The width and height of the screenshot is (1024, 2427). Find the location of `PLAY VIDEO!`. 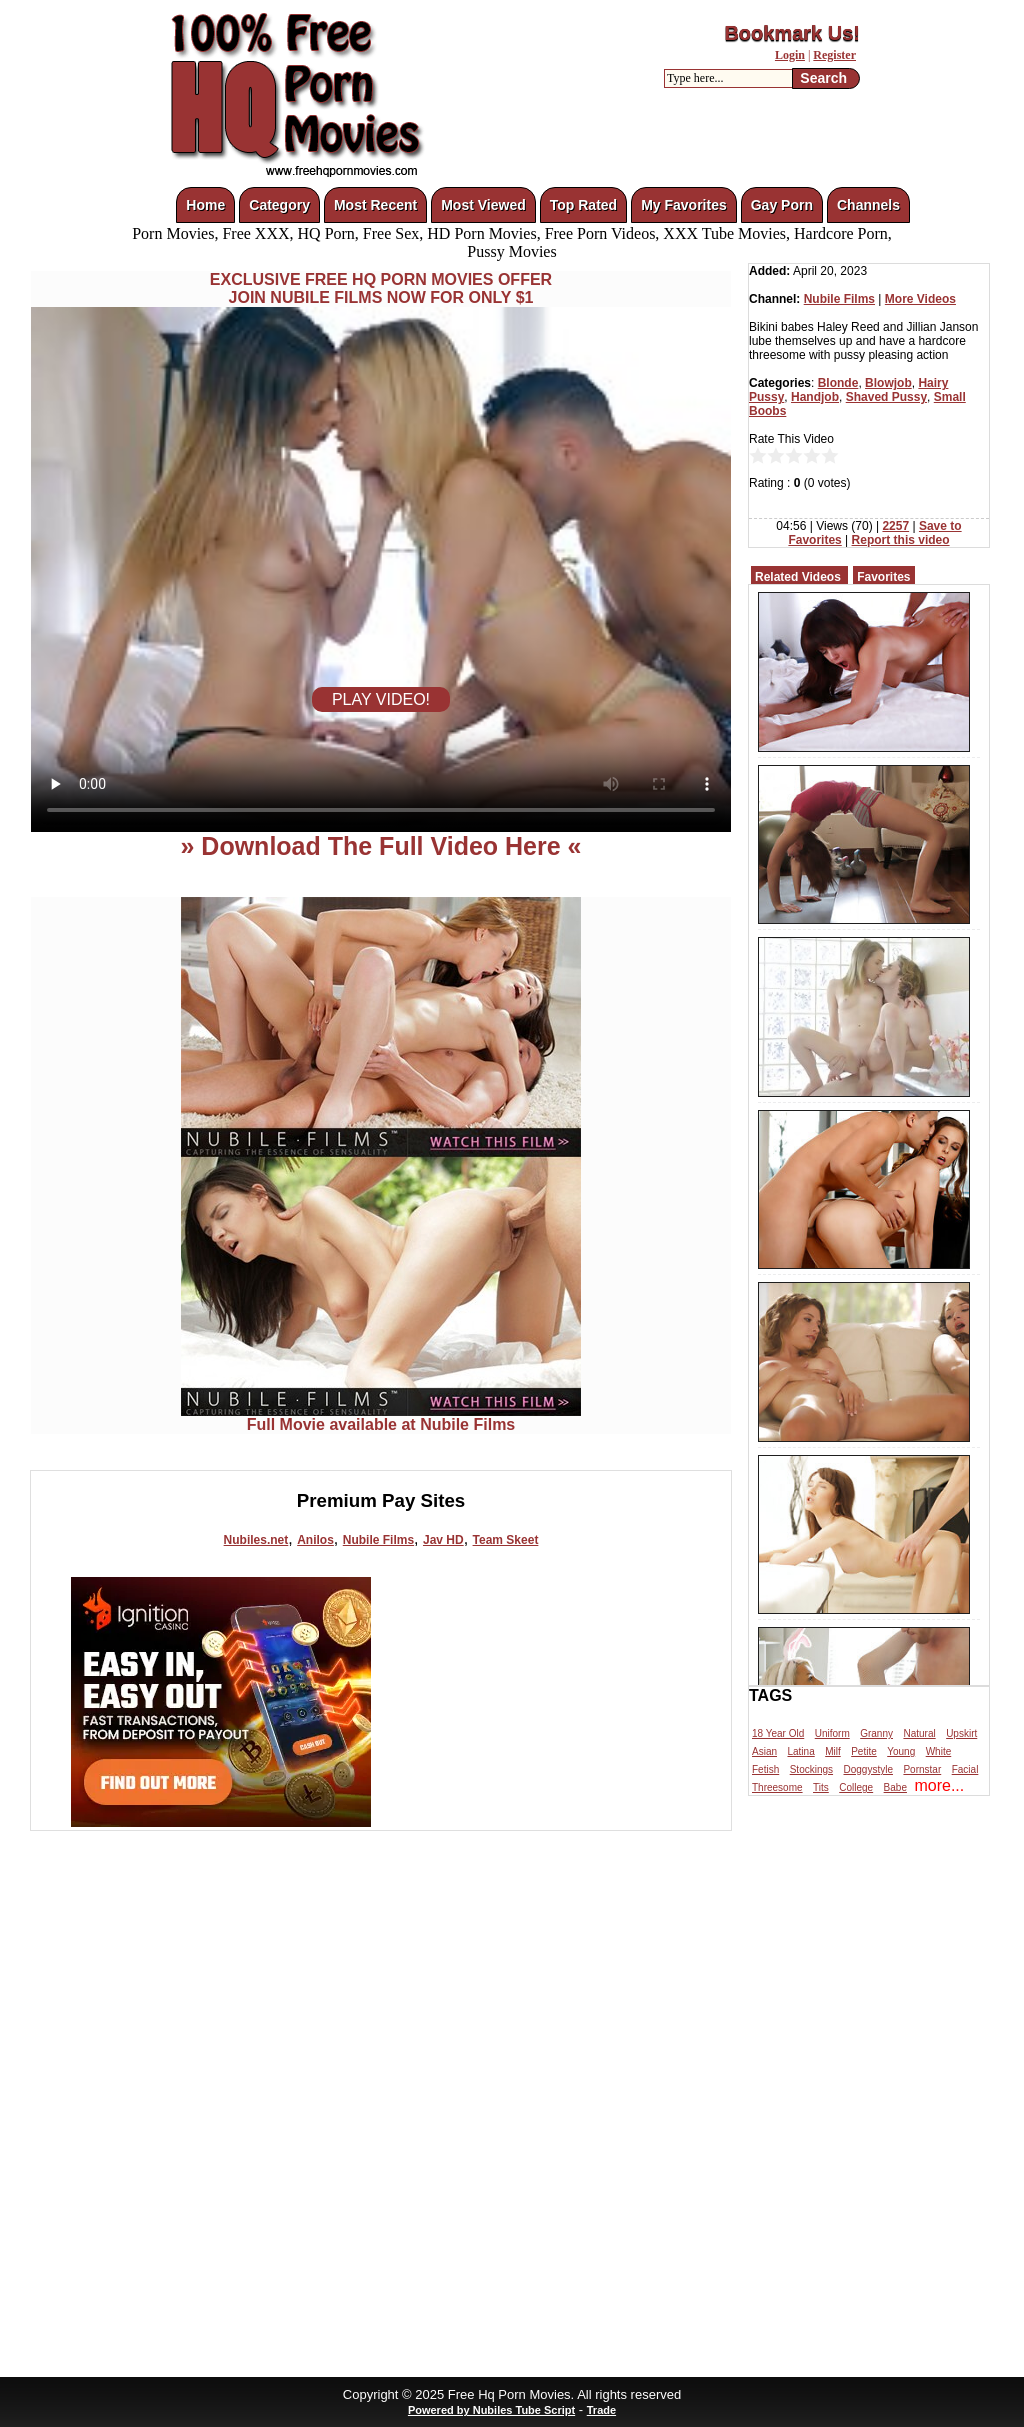

PLAY VIDEO! is located at coordinates (381, 699).